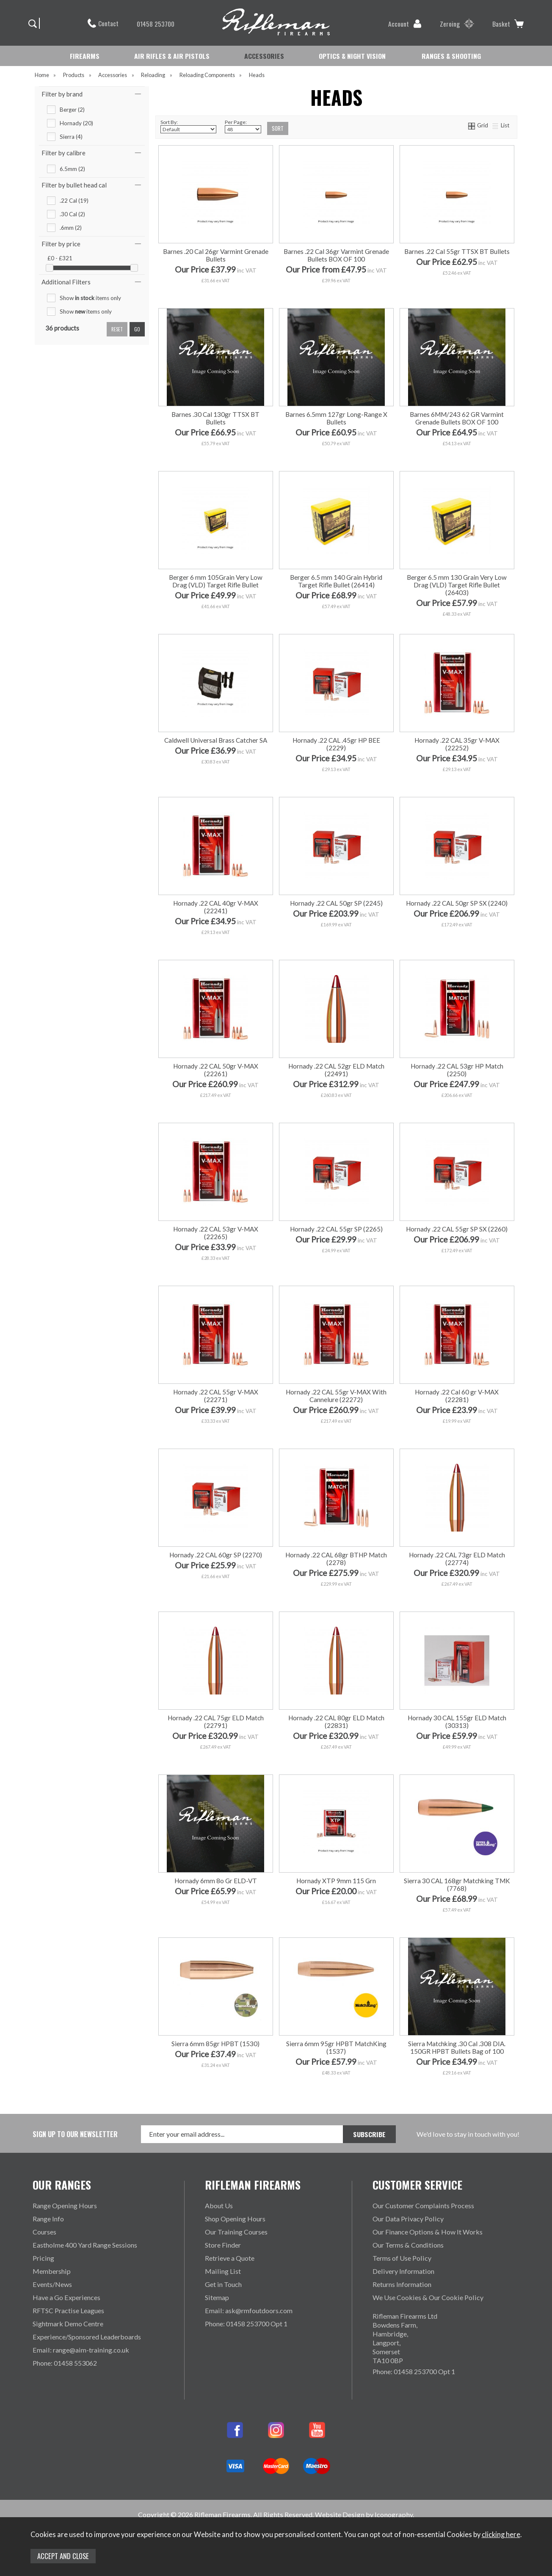 This screenshot has height=2576, width=552. I want to click on Account, so click(405, 24).